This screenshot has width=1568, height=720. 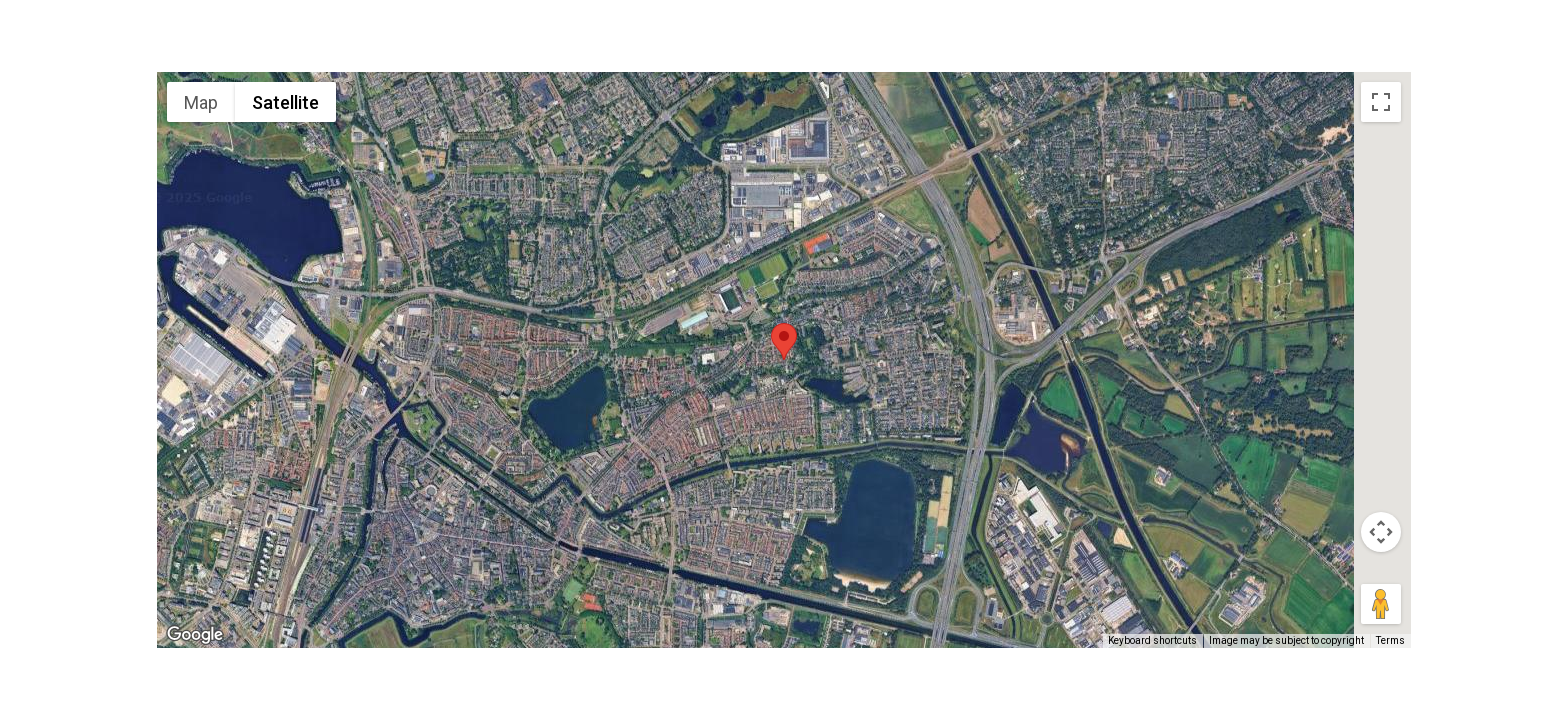 What do you see at coordinates (1381, 604) in the screenshot?
I see `[Drag Pegman onto the map to open Street View]` at bounding box center [1381, 604].